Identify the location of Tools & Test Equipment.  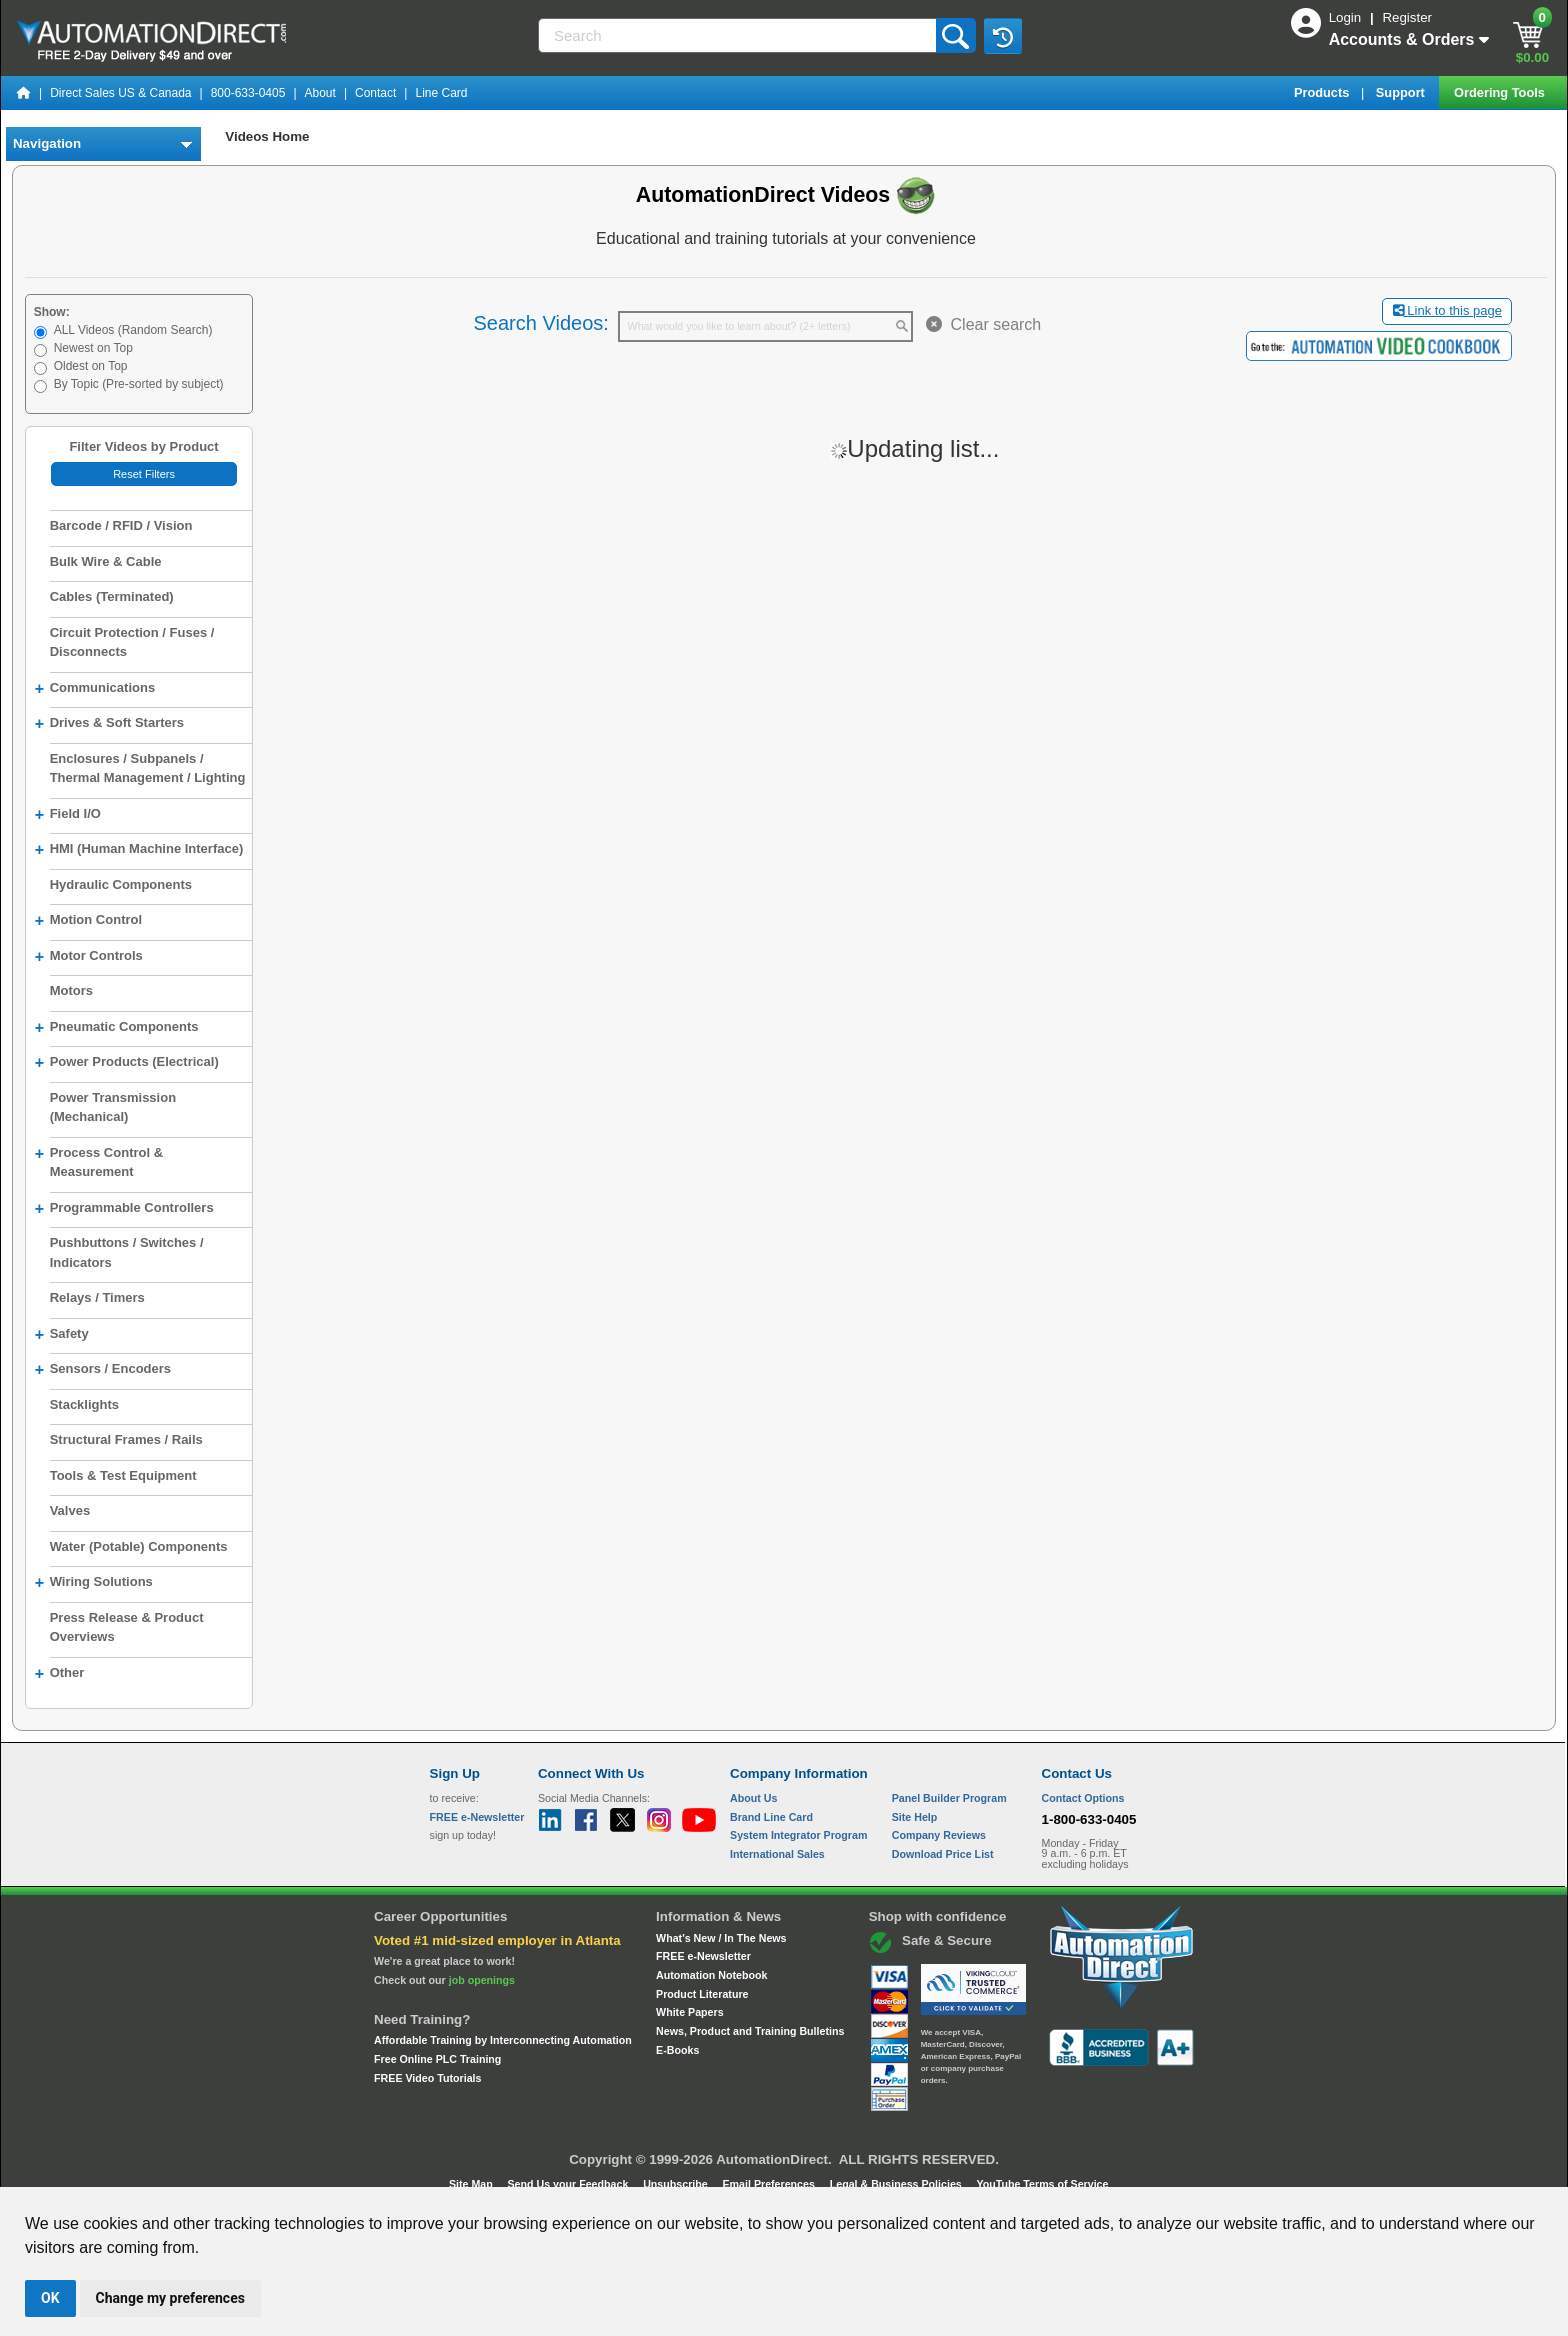
(123, 1475).